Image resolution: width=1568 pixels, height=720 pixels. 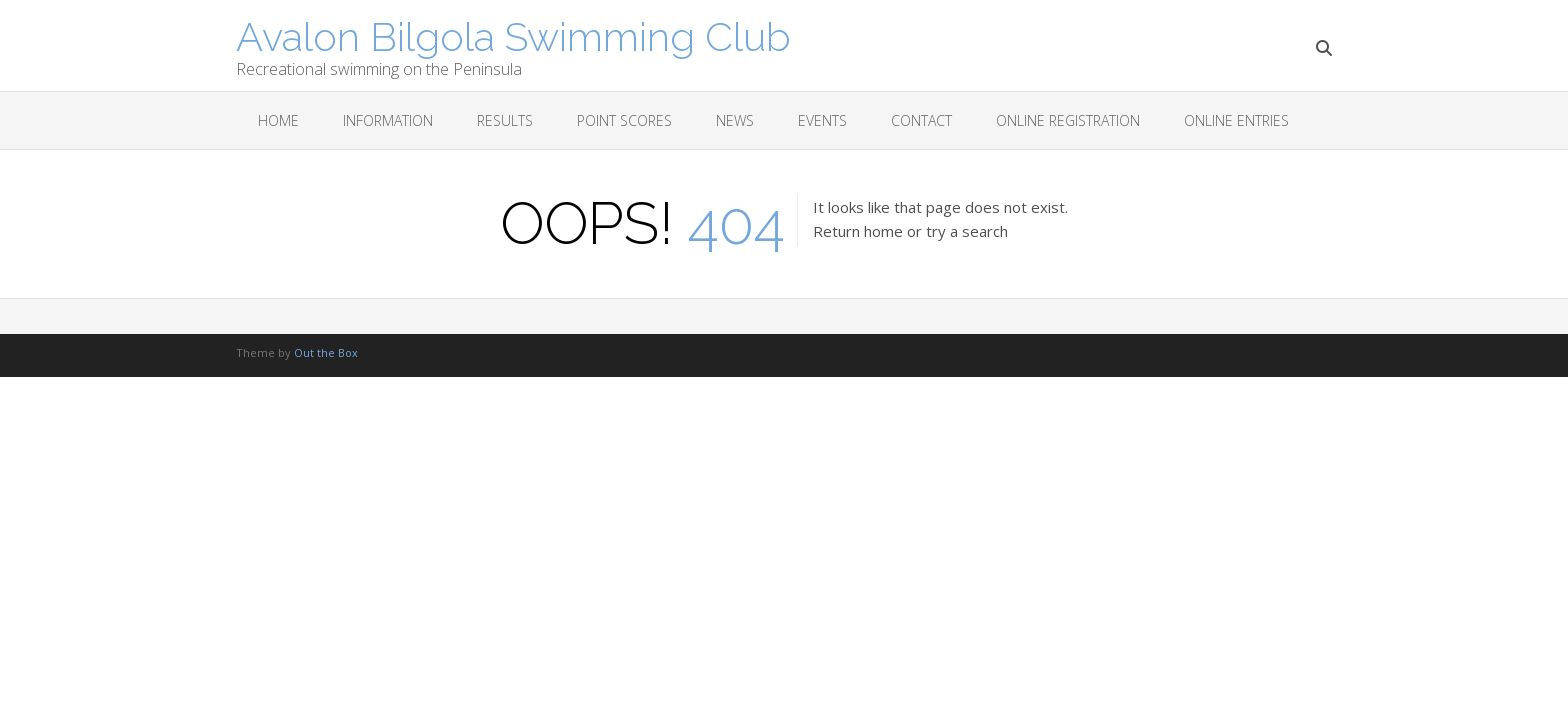 What do you see at coordinates (278, 120) in the screenshot?
I see `Home` at bounding box center [278, 120].